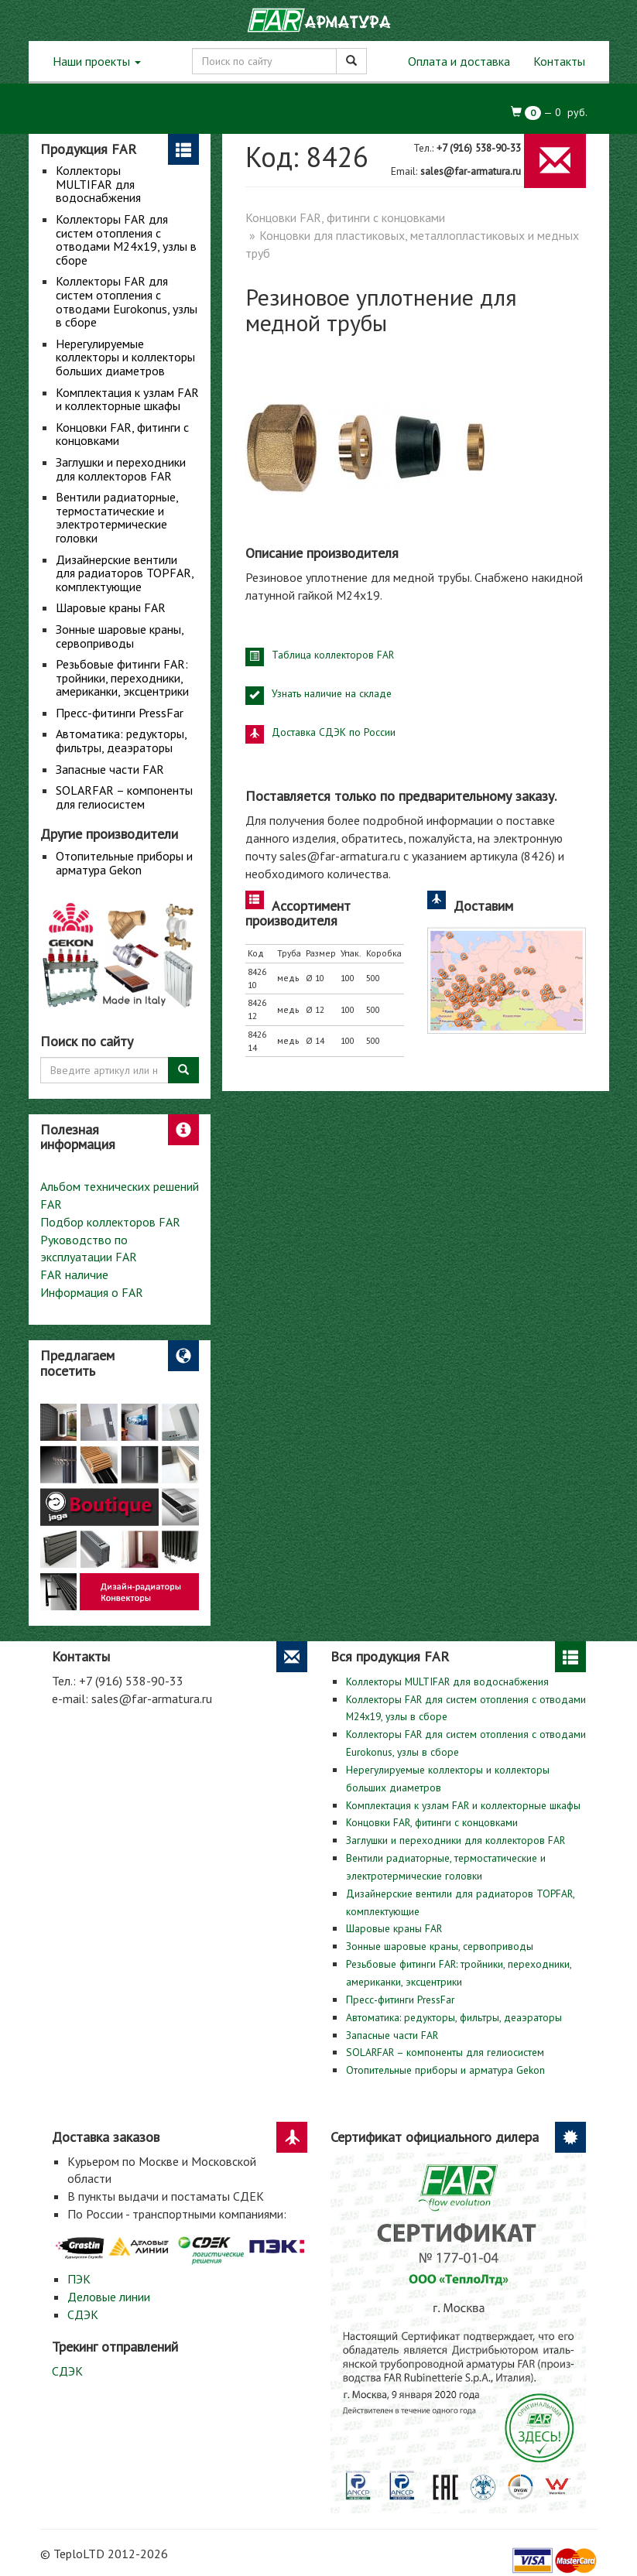 The height and width of the screenshot is (2576, 637). What do you see at coordinates (110, 769) in the screenshot?
I see `Запасные части FAR` at bounding box center [110, 769].